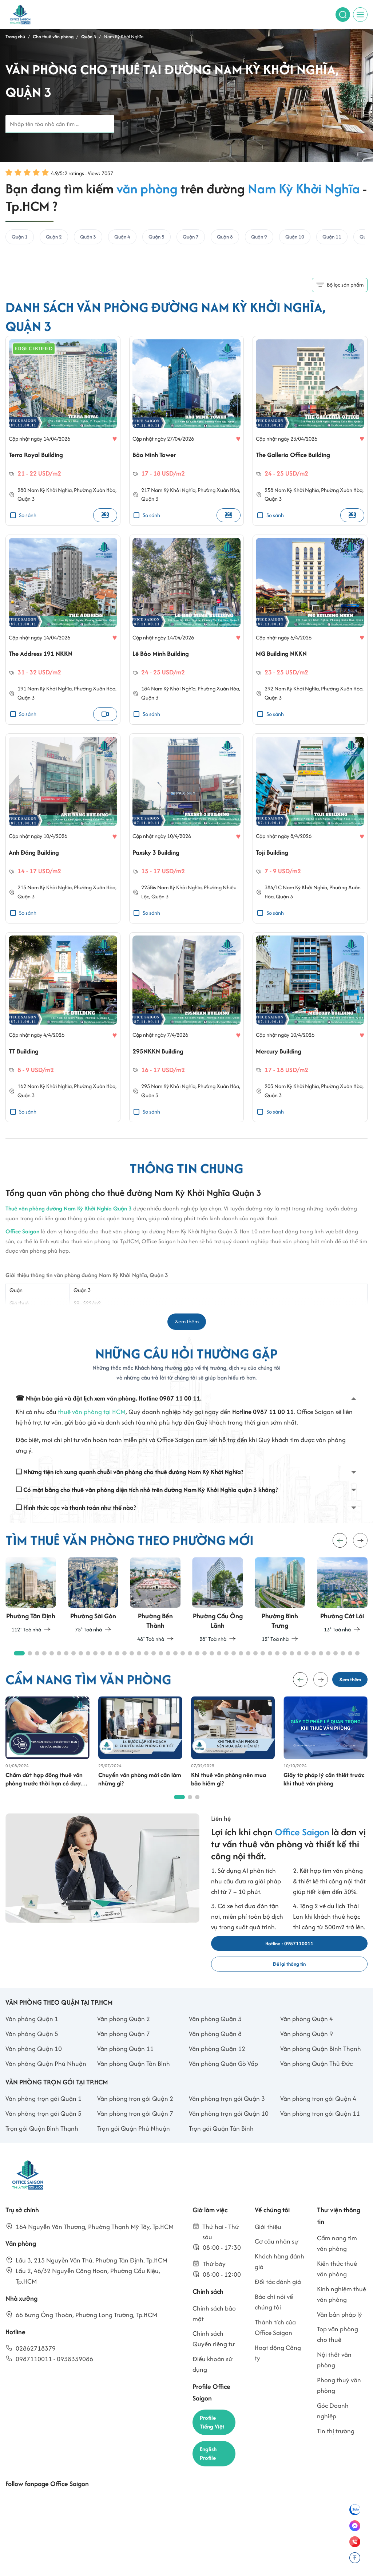  Describe the element at coordinates (316, 2078) in the screenshot. I see `Văn phòng Quận Thủ Đức` at that location.